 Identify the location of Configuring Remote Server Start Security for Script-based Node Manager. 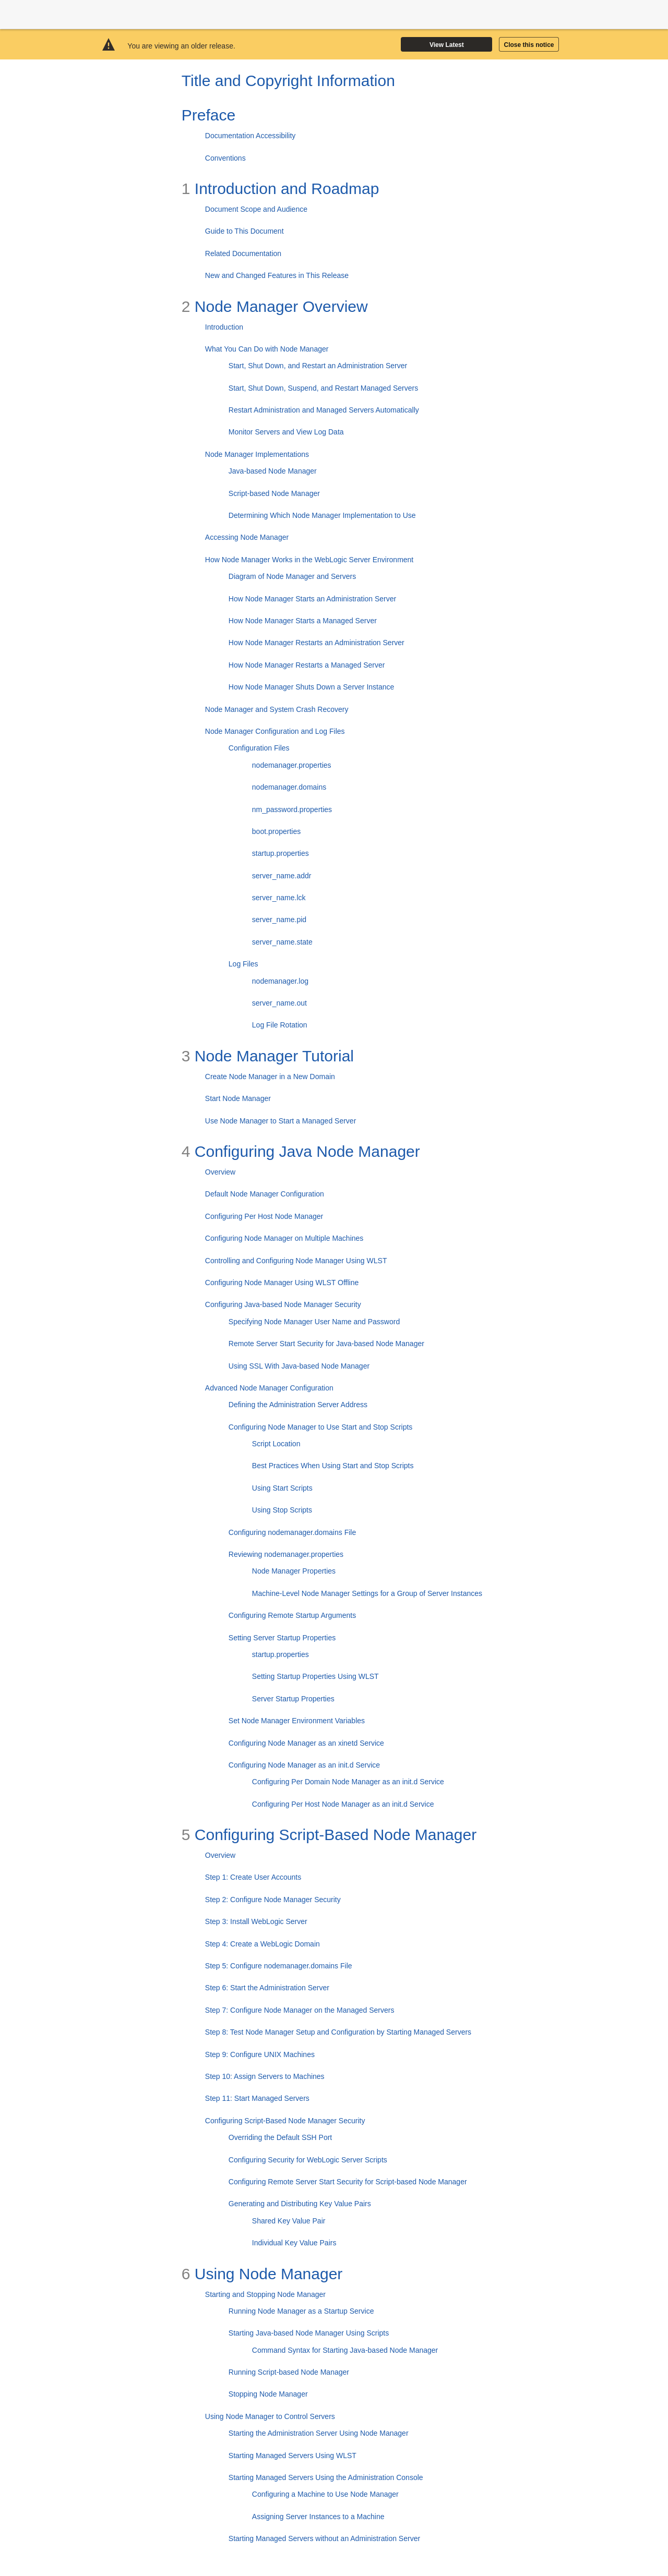
(348, 2182).